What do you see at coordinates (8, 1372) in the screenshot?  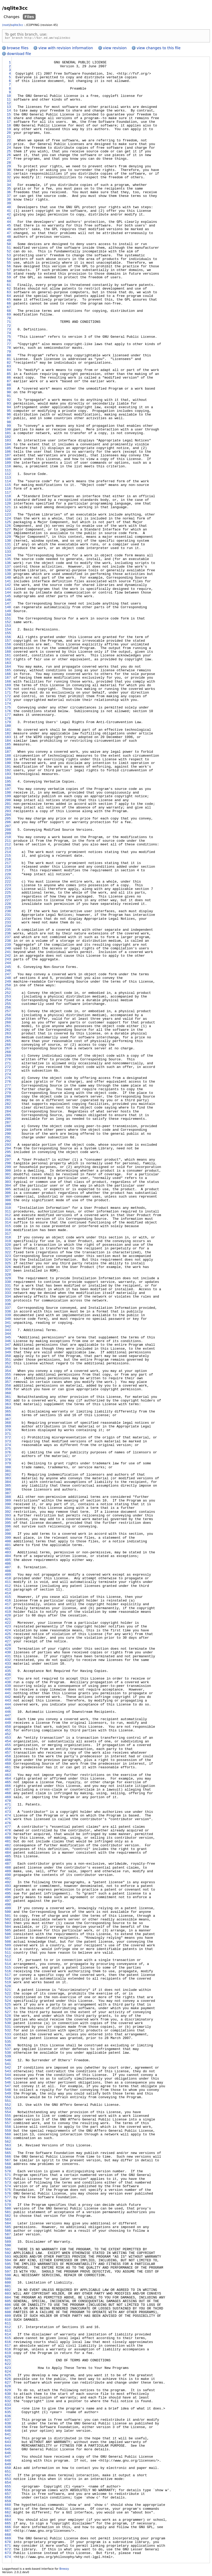 I see `354` at bounding box center [8, 1372].